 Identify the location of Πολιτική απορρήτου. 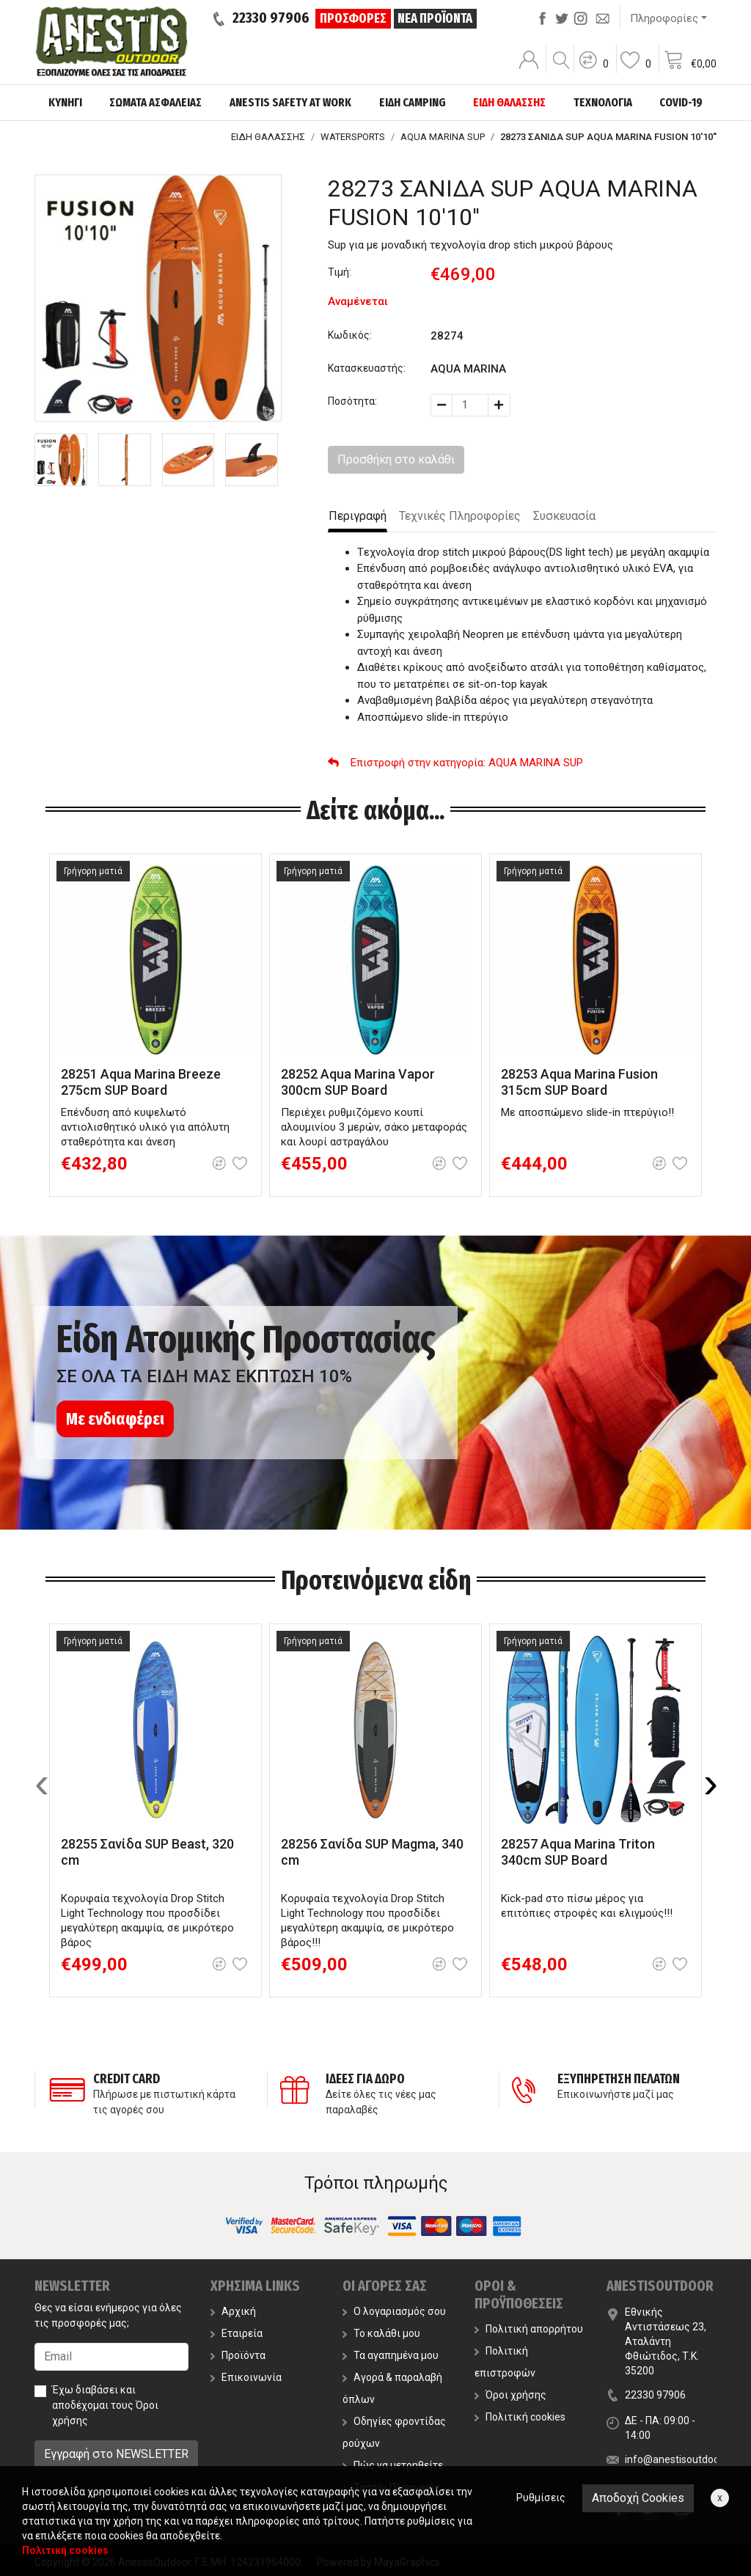
(529, 2329).